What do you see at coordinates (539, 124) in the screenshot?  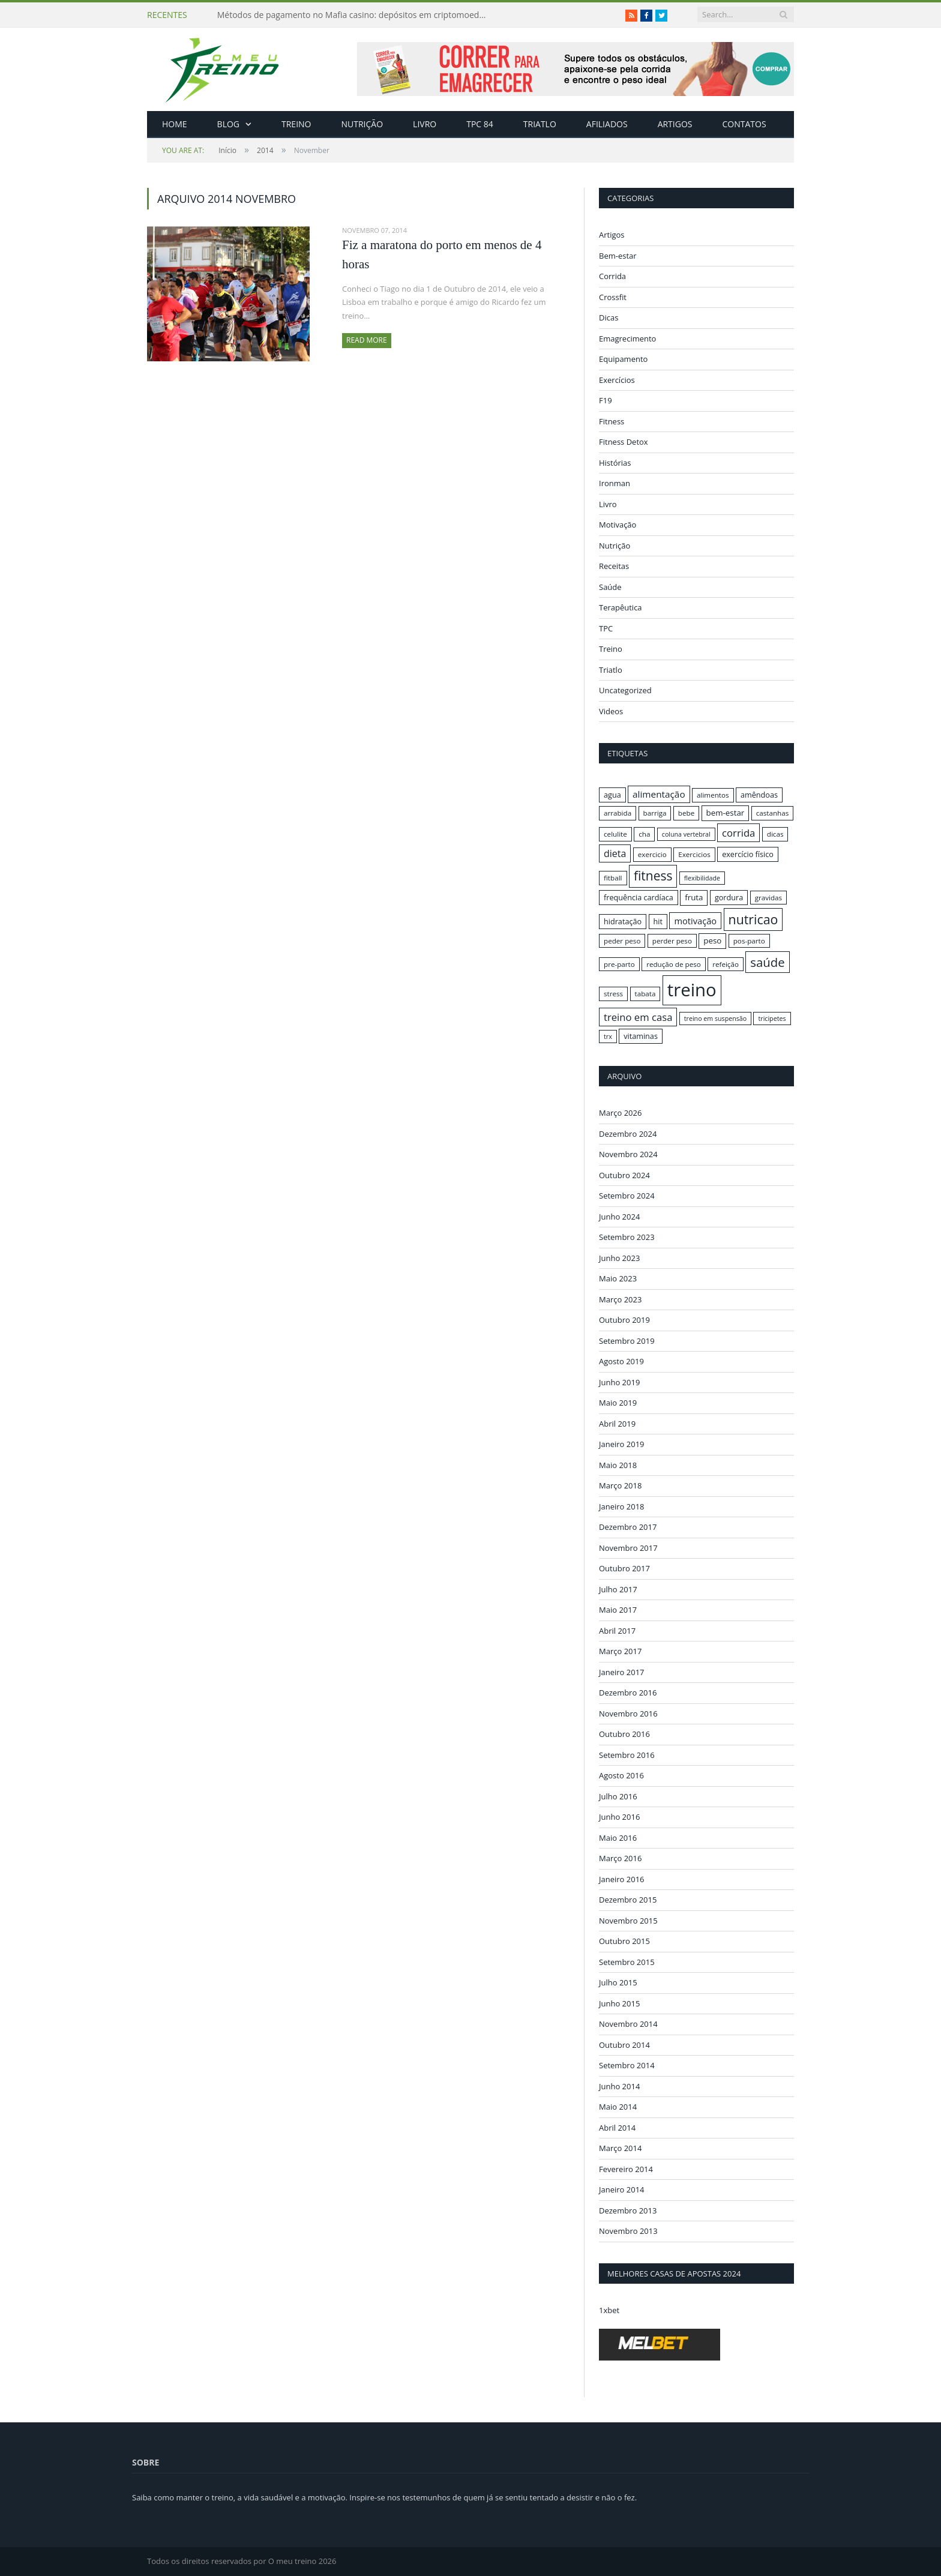 I see `Triatlo` at bounding box center [539, 124].